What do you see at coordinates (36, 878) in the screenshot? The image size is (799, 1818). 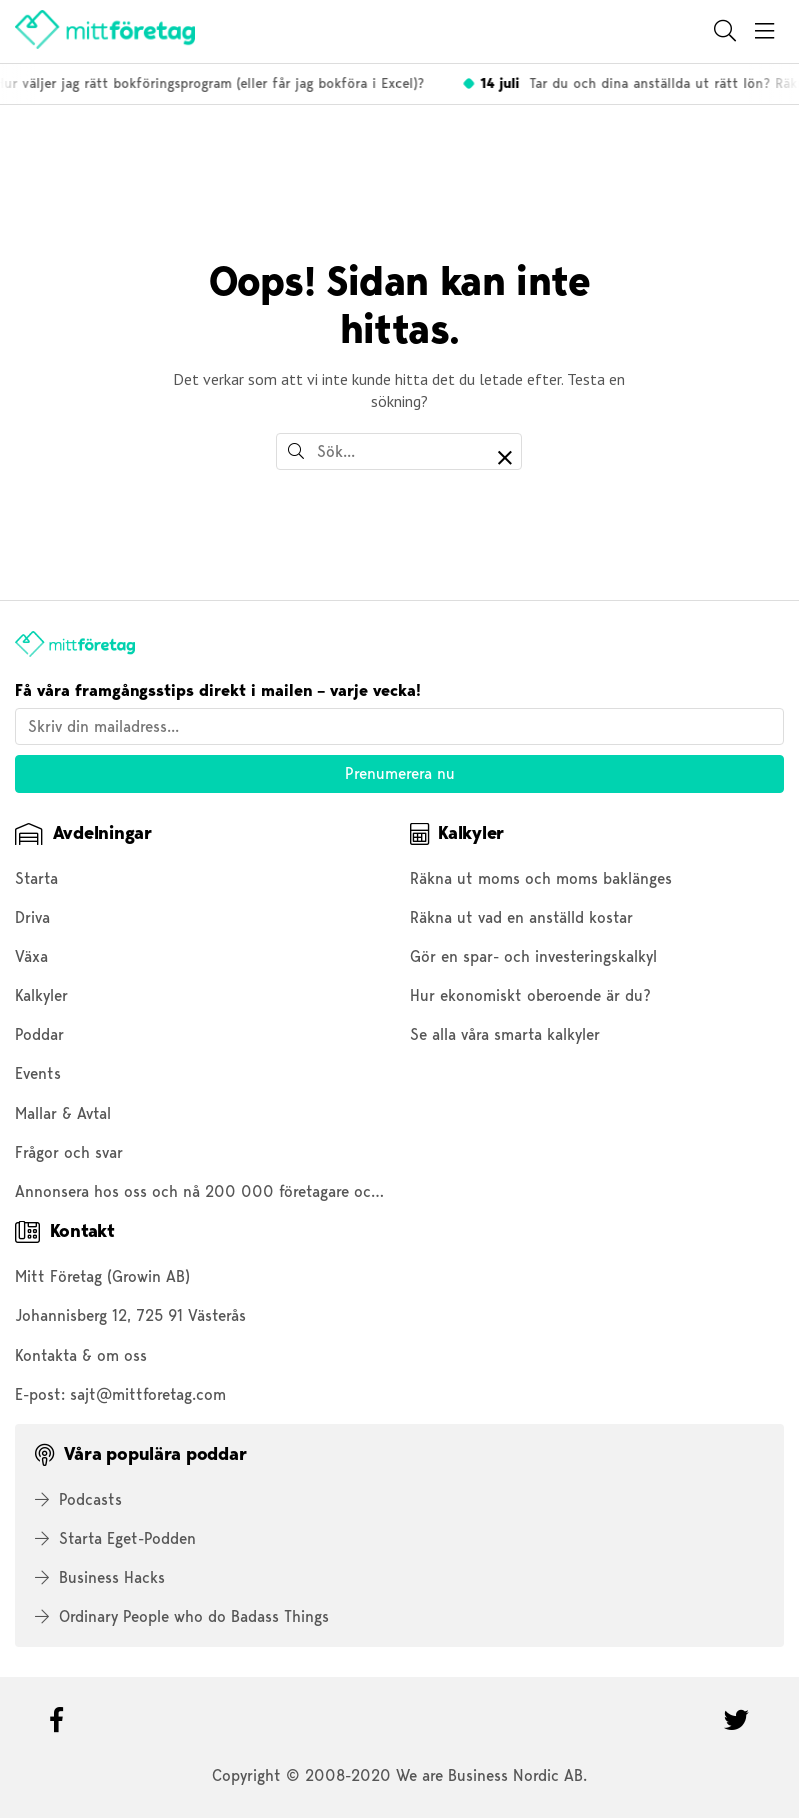 I see `Starta` at bounding box center [36, 878].